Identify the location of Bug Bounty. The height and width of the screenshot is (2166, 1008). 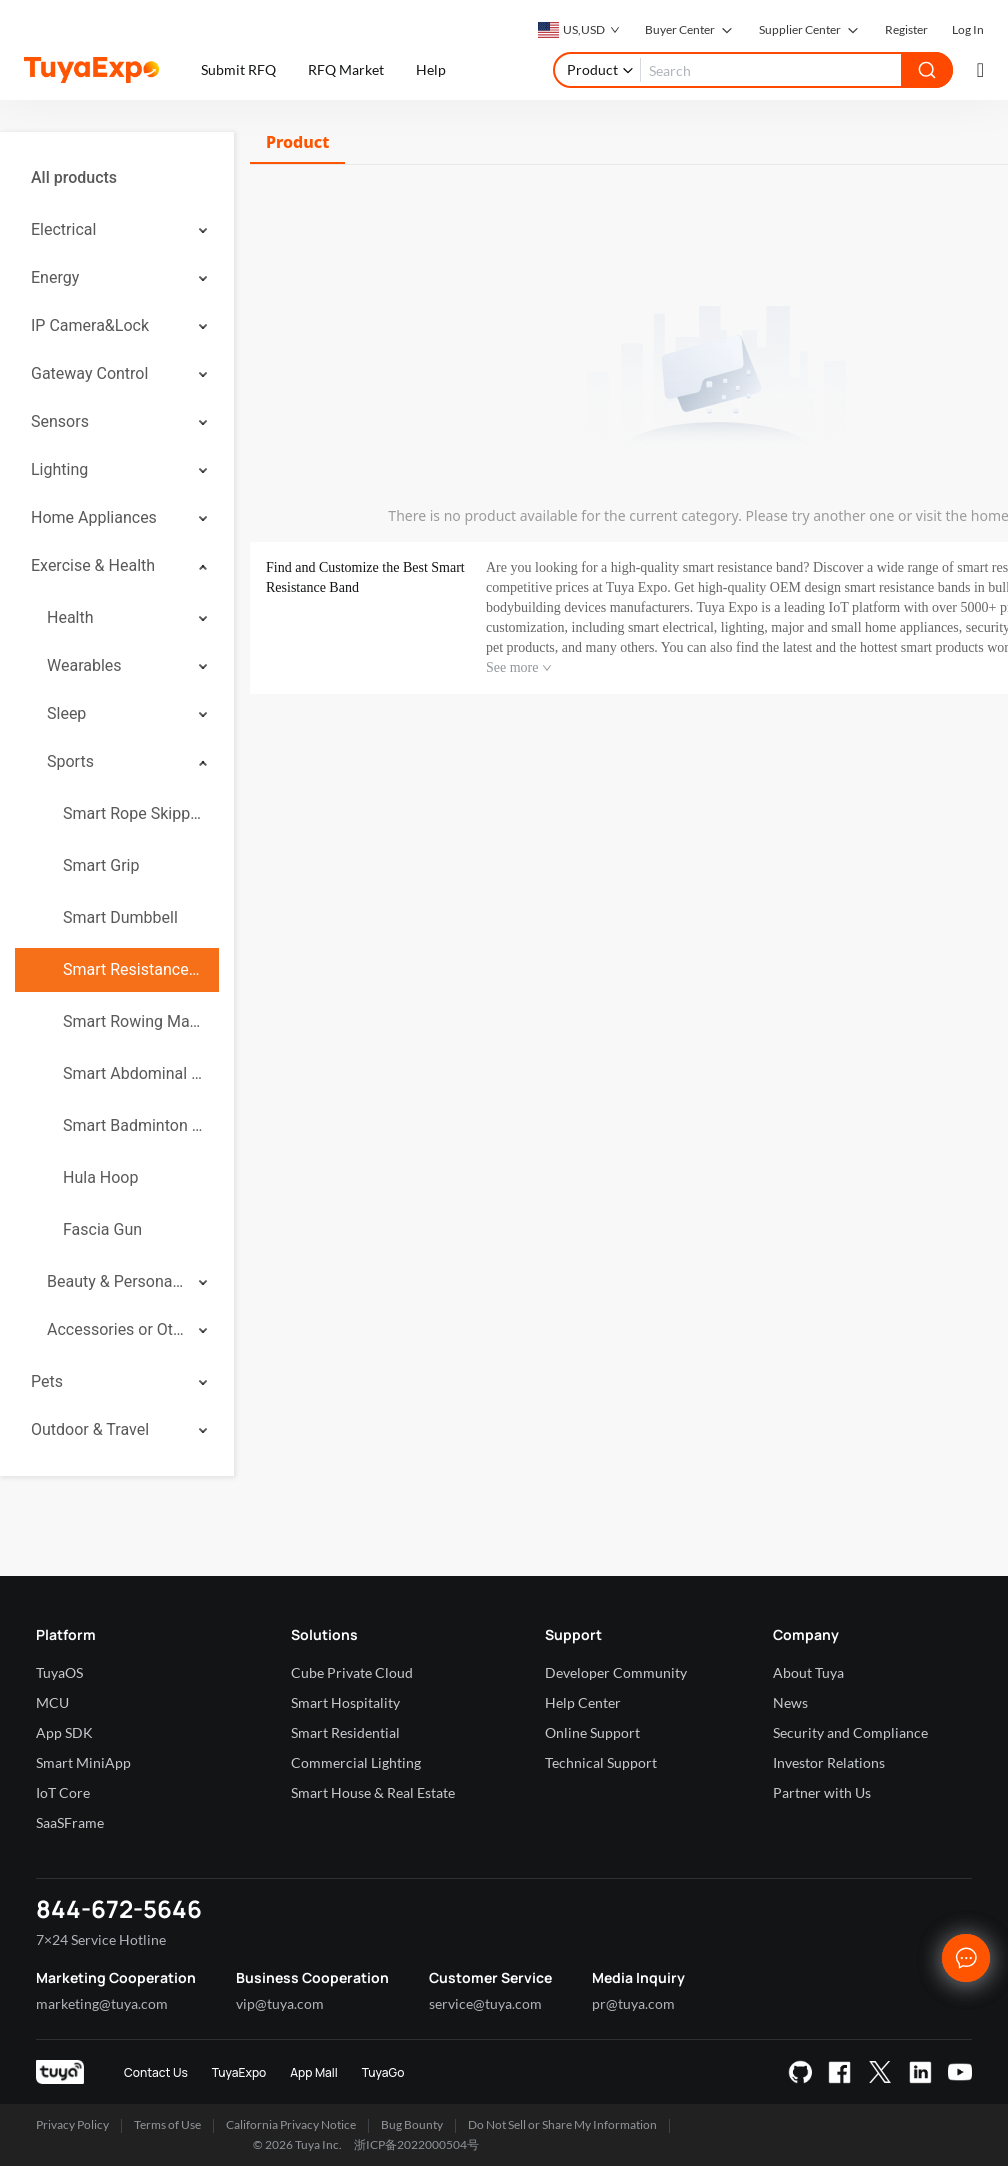
(412, 2124).